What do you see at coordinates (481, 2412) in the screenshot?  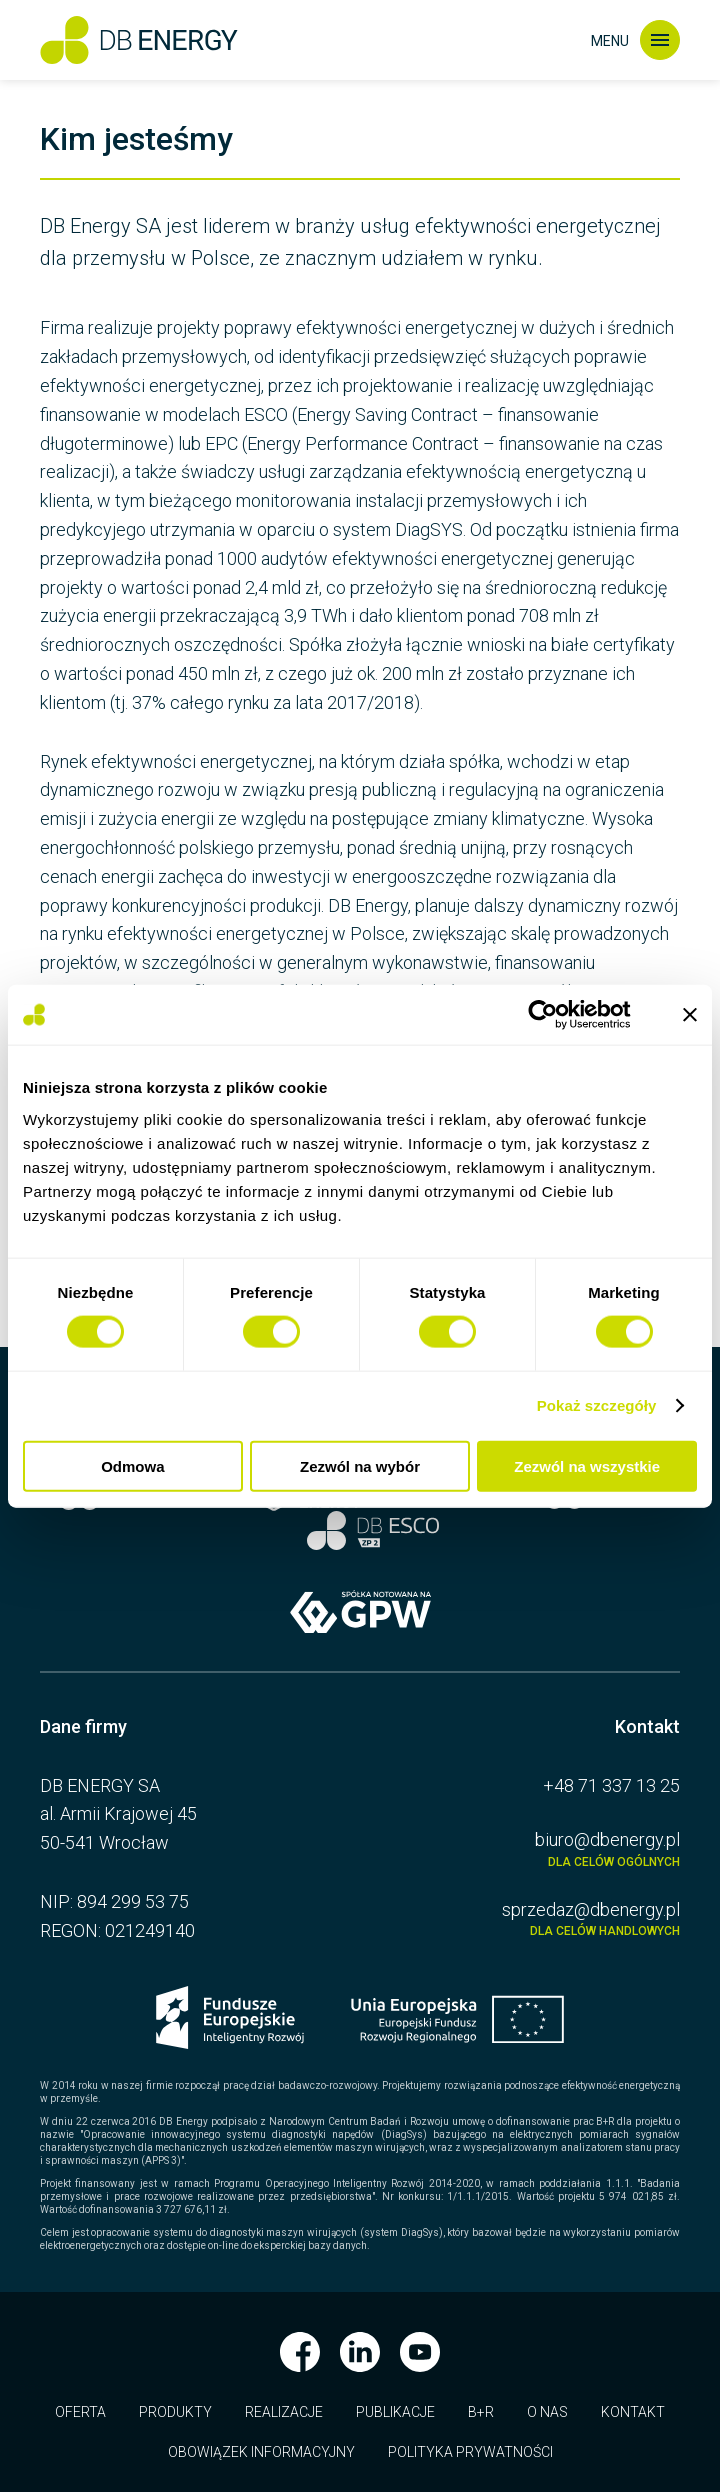 I see `B+R` at bounding box center [481, 2412].